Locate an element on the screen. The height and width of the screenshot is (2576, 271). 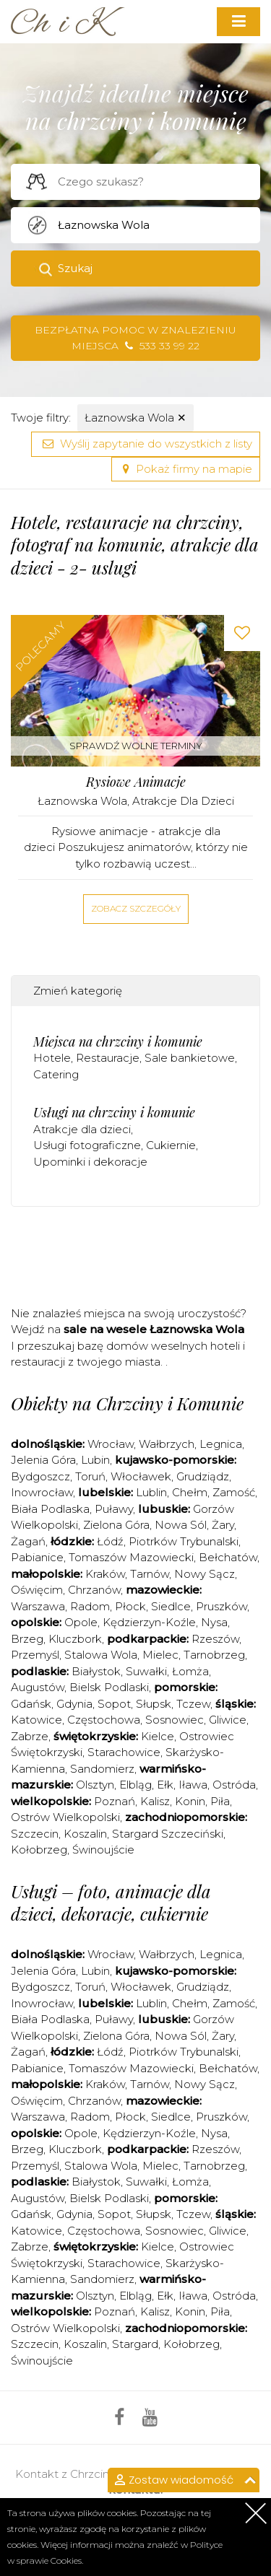
Nowa Sól is located at coordinates (181, 1525).